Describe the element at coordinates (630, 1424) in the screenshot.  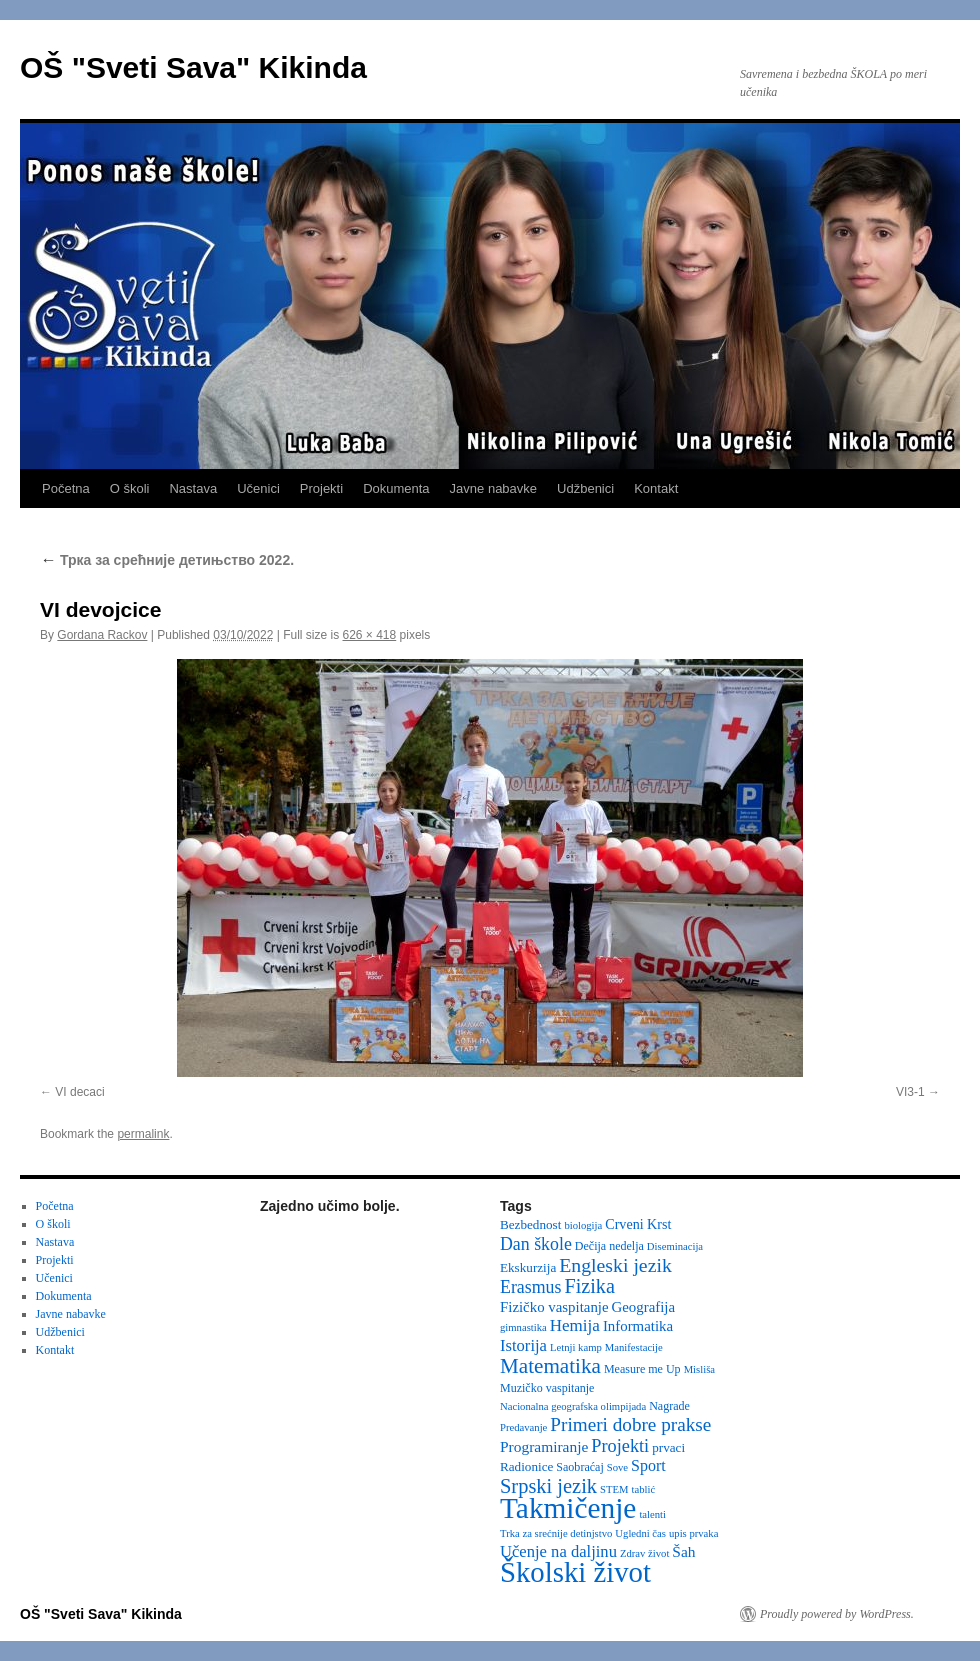
I see `Primeri dobre prakse [Primeri dobre prakse (16 items)]` at that location.